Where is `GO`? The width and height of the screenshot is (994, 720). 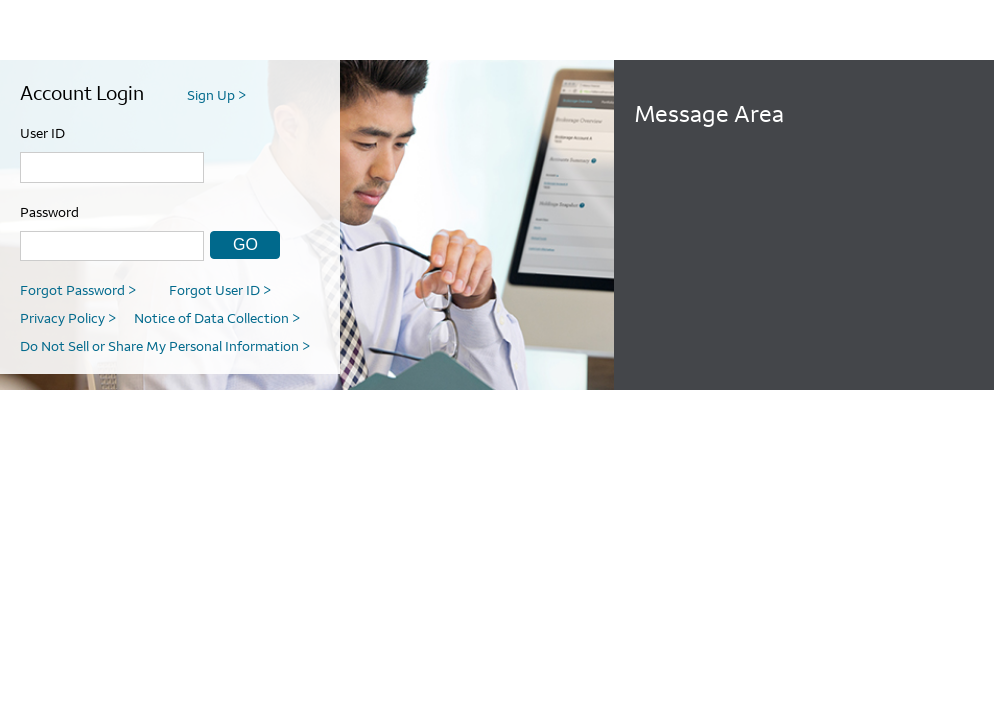 GO is located at coordinates (245, 244).